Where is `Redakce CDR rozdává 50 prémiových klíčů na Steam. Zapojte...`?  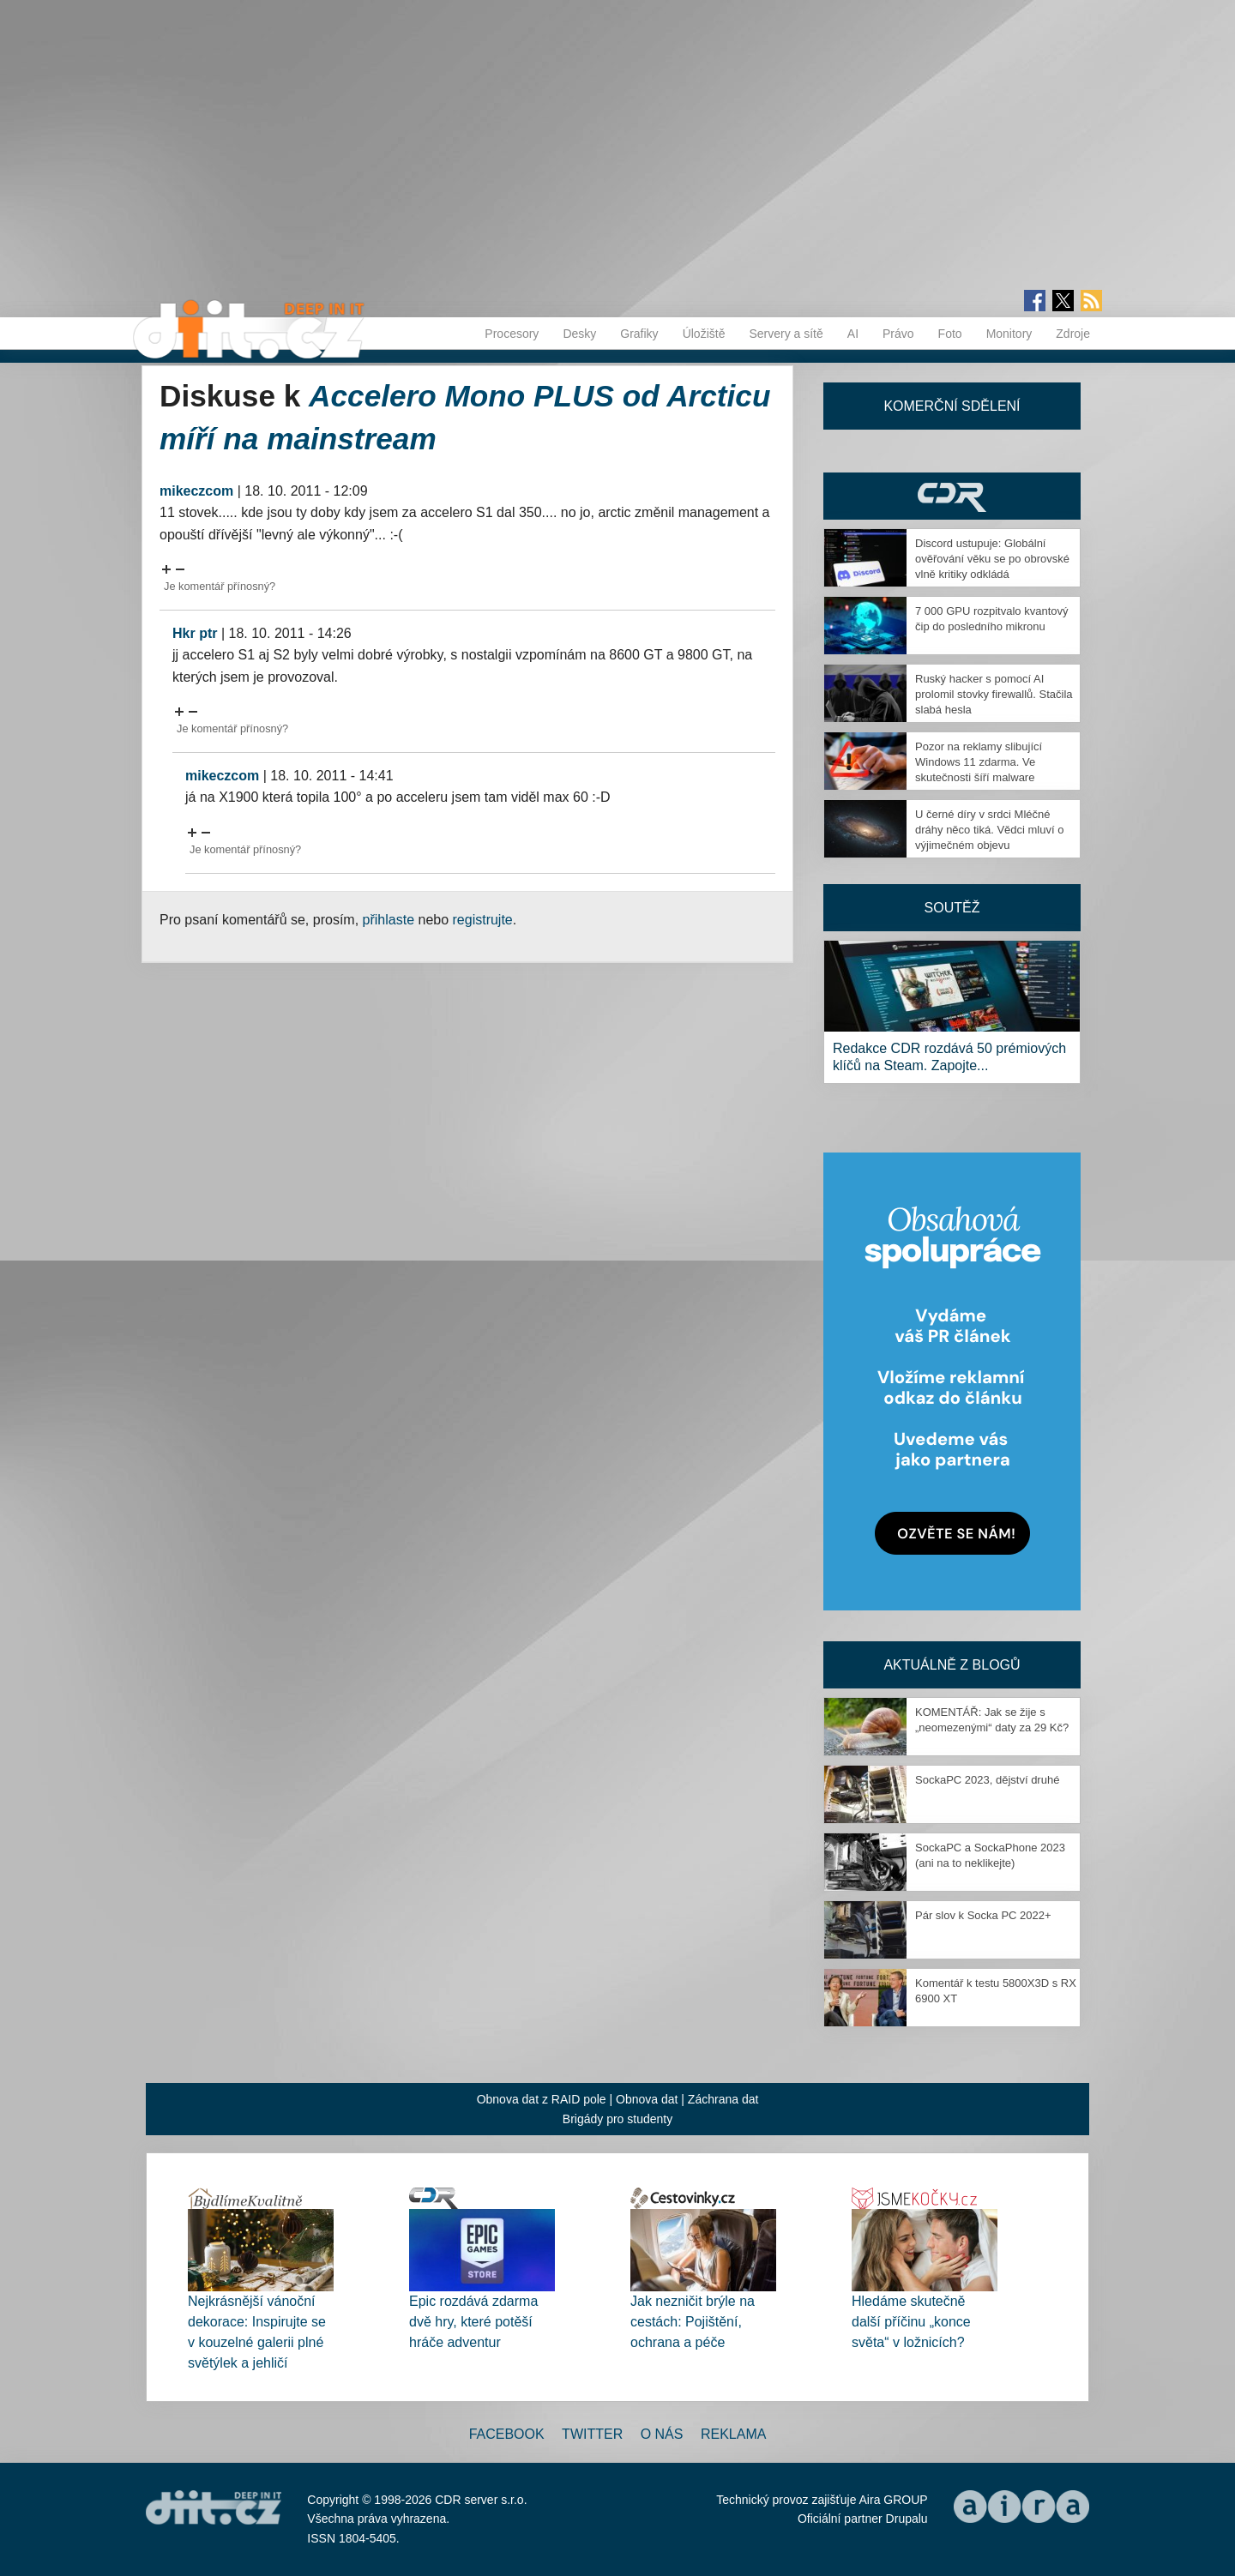
Redakce CDR rozdává 50 prémiových klíčů na Steam. Zapojte... is located at coordinates (949, 1057).